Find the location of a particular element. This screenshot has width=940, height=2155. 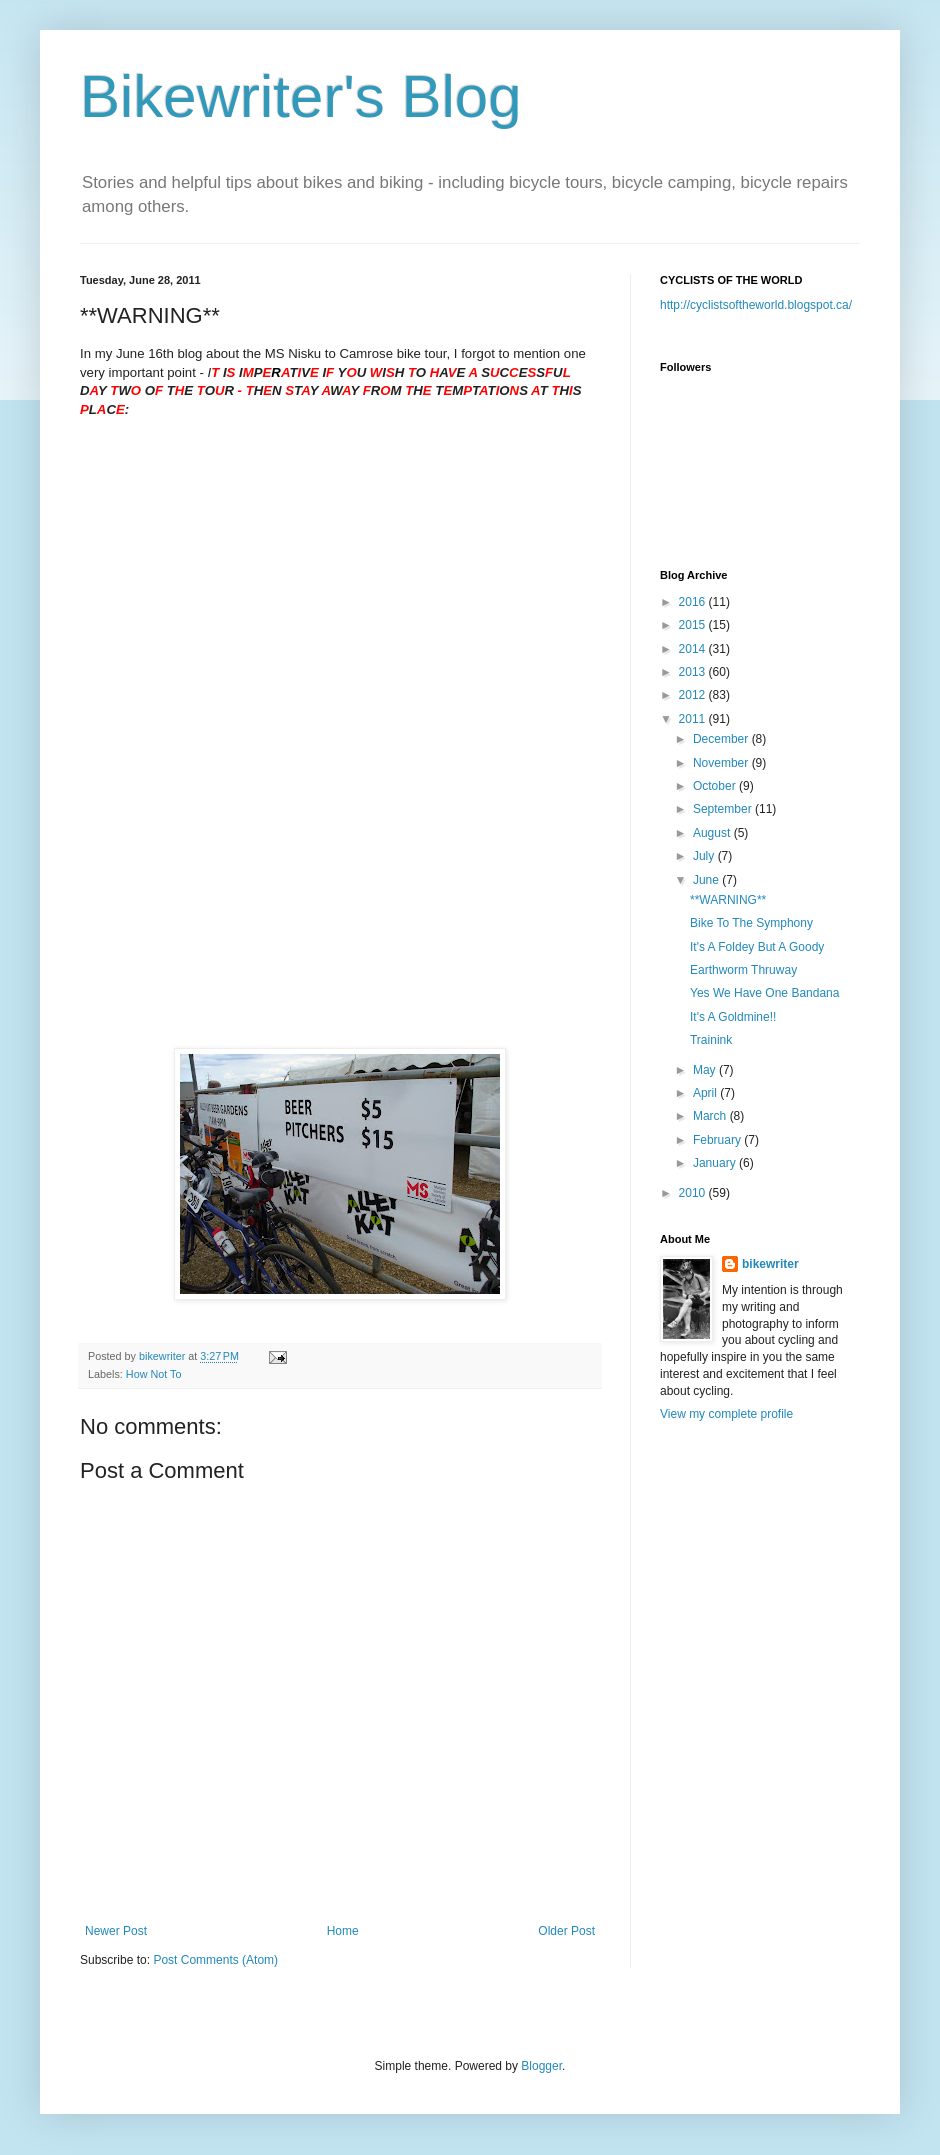

May is located at coordinates (706, 1070).